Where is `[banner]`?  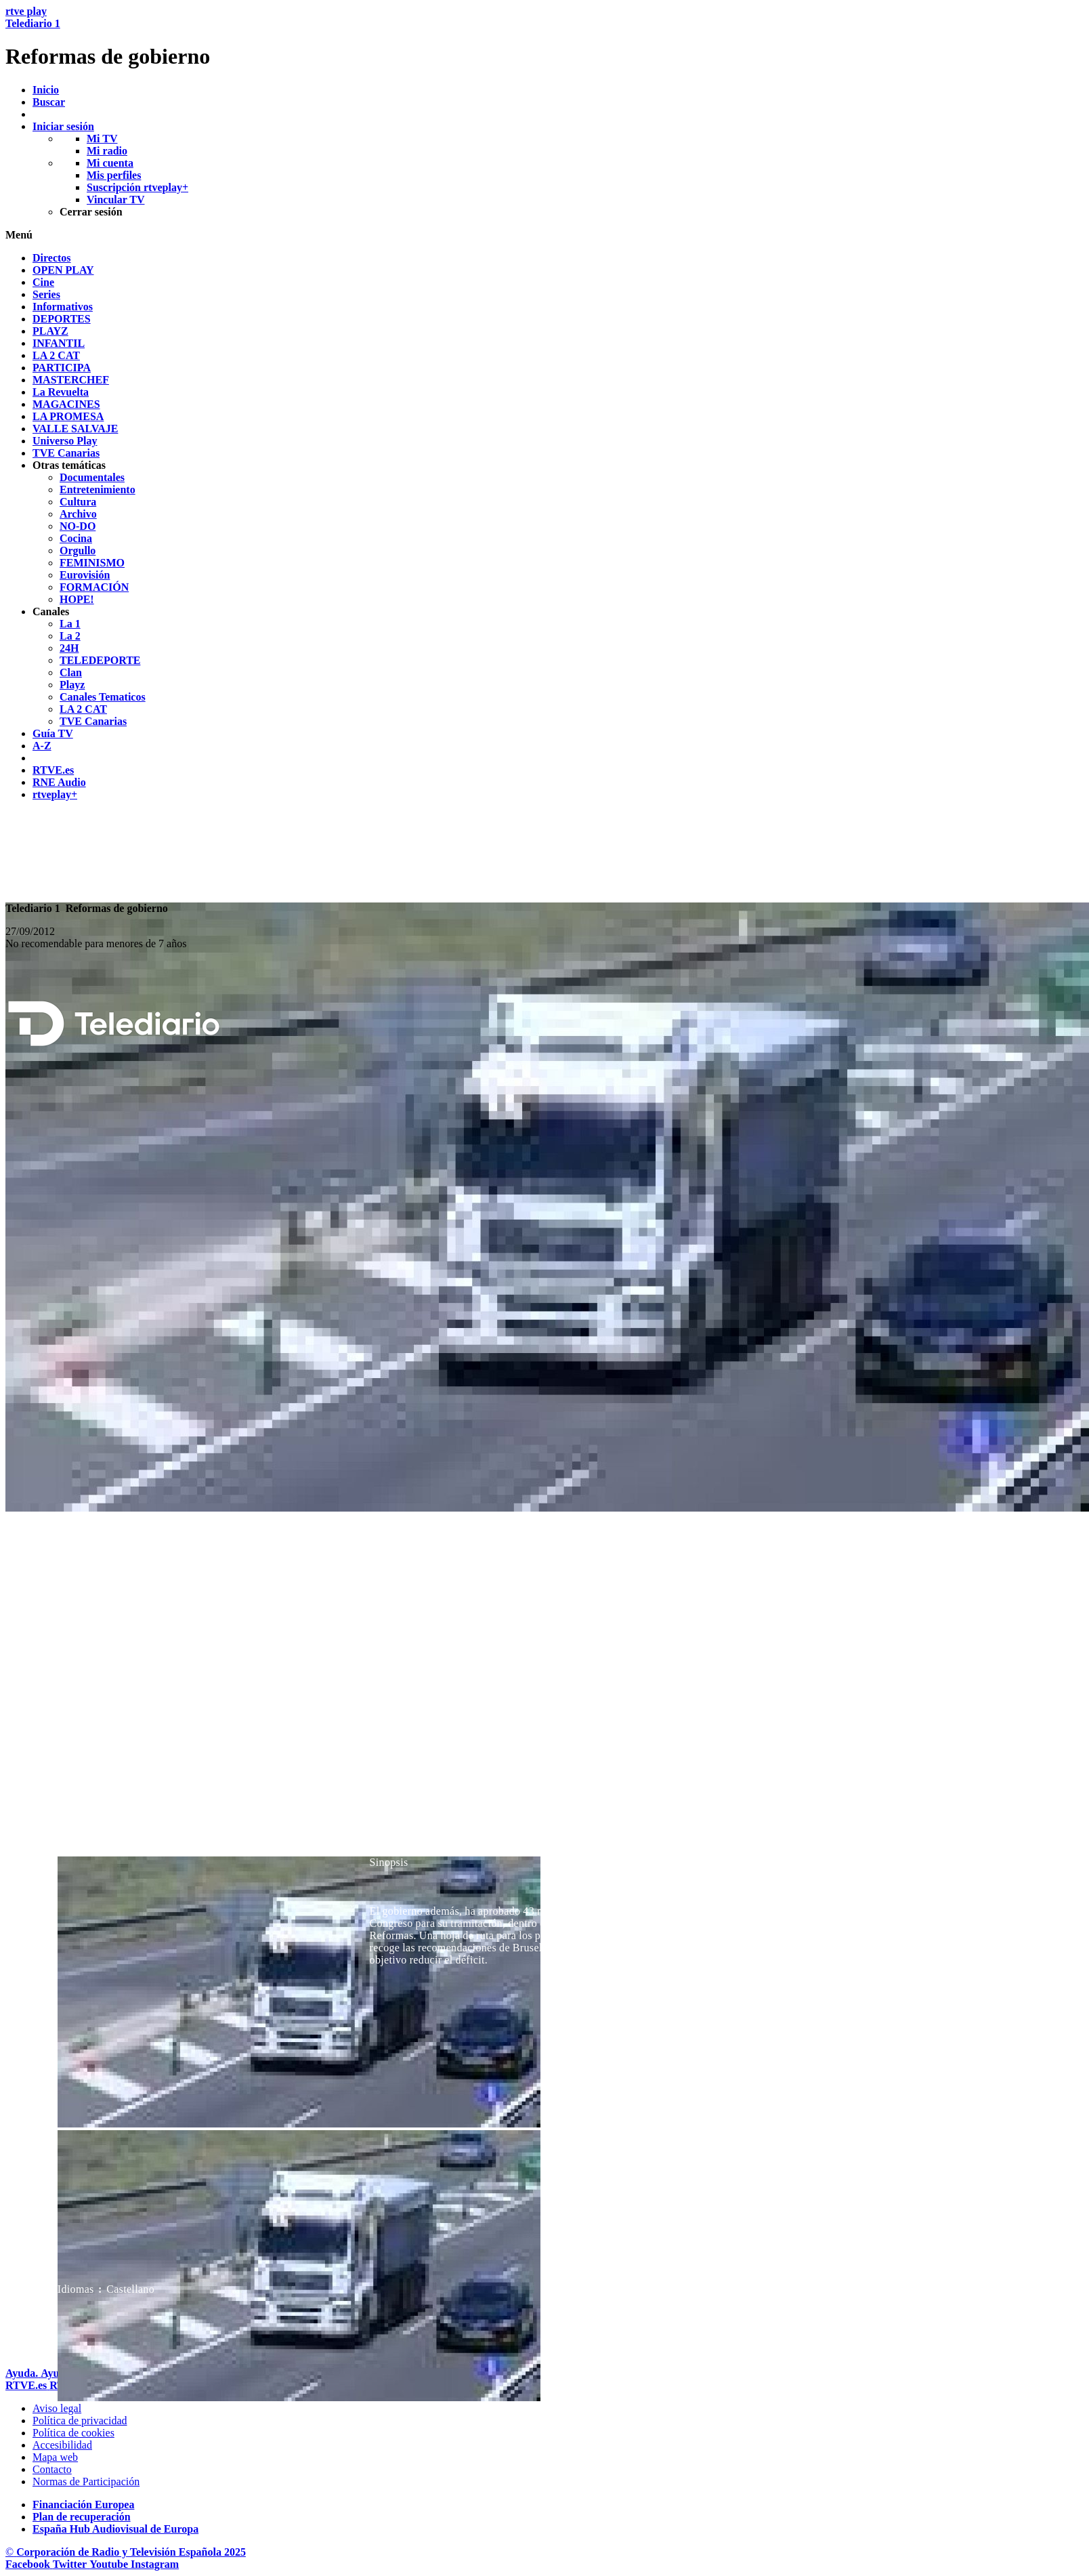
[banner] is located at coordinates (544, 37).